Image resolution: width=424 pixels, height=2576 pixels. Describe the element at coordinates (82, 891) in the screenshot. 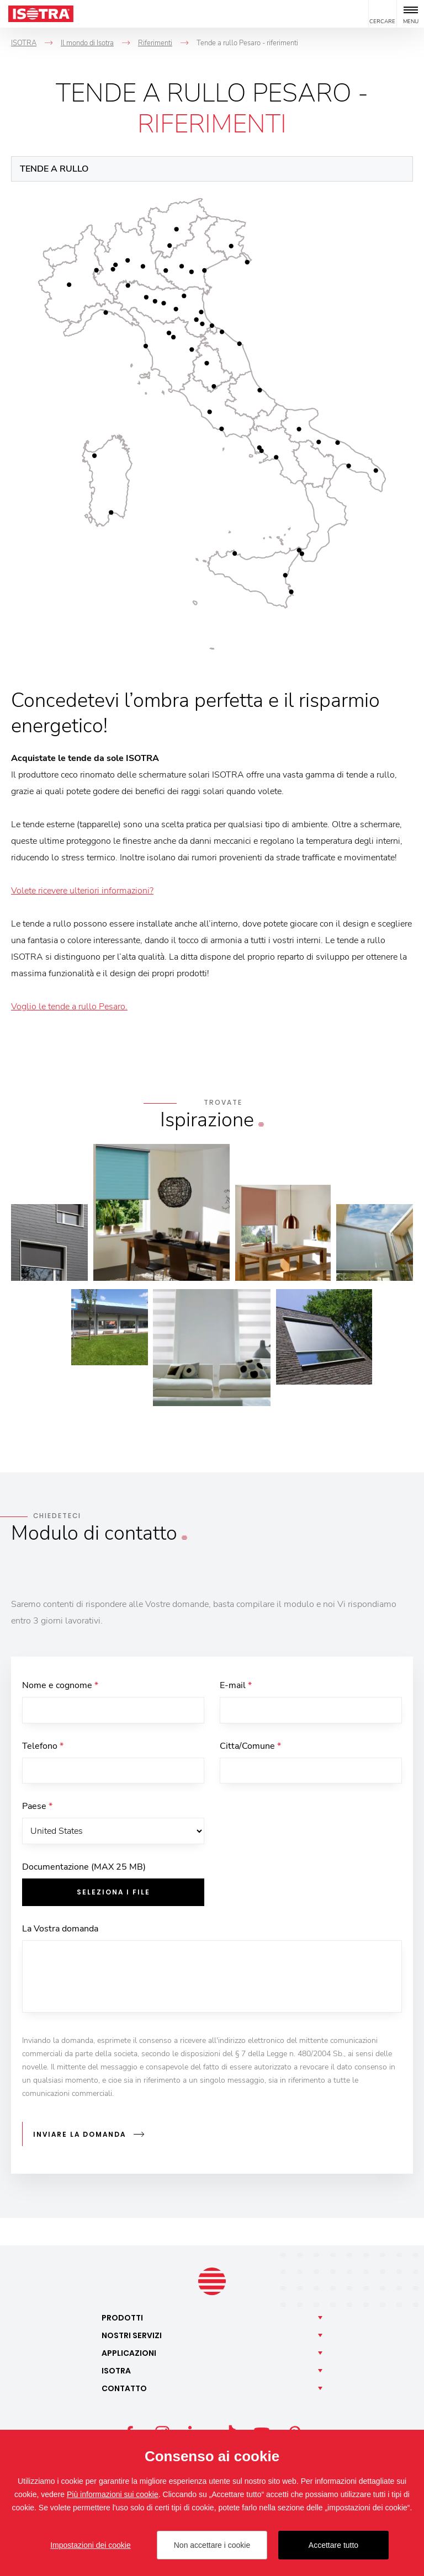

I see `Volete ricevere ulteriori informazioni?` at that location.